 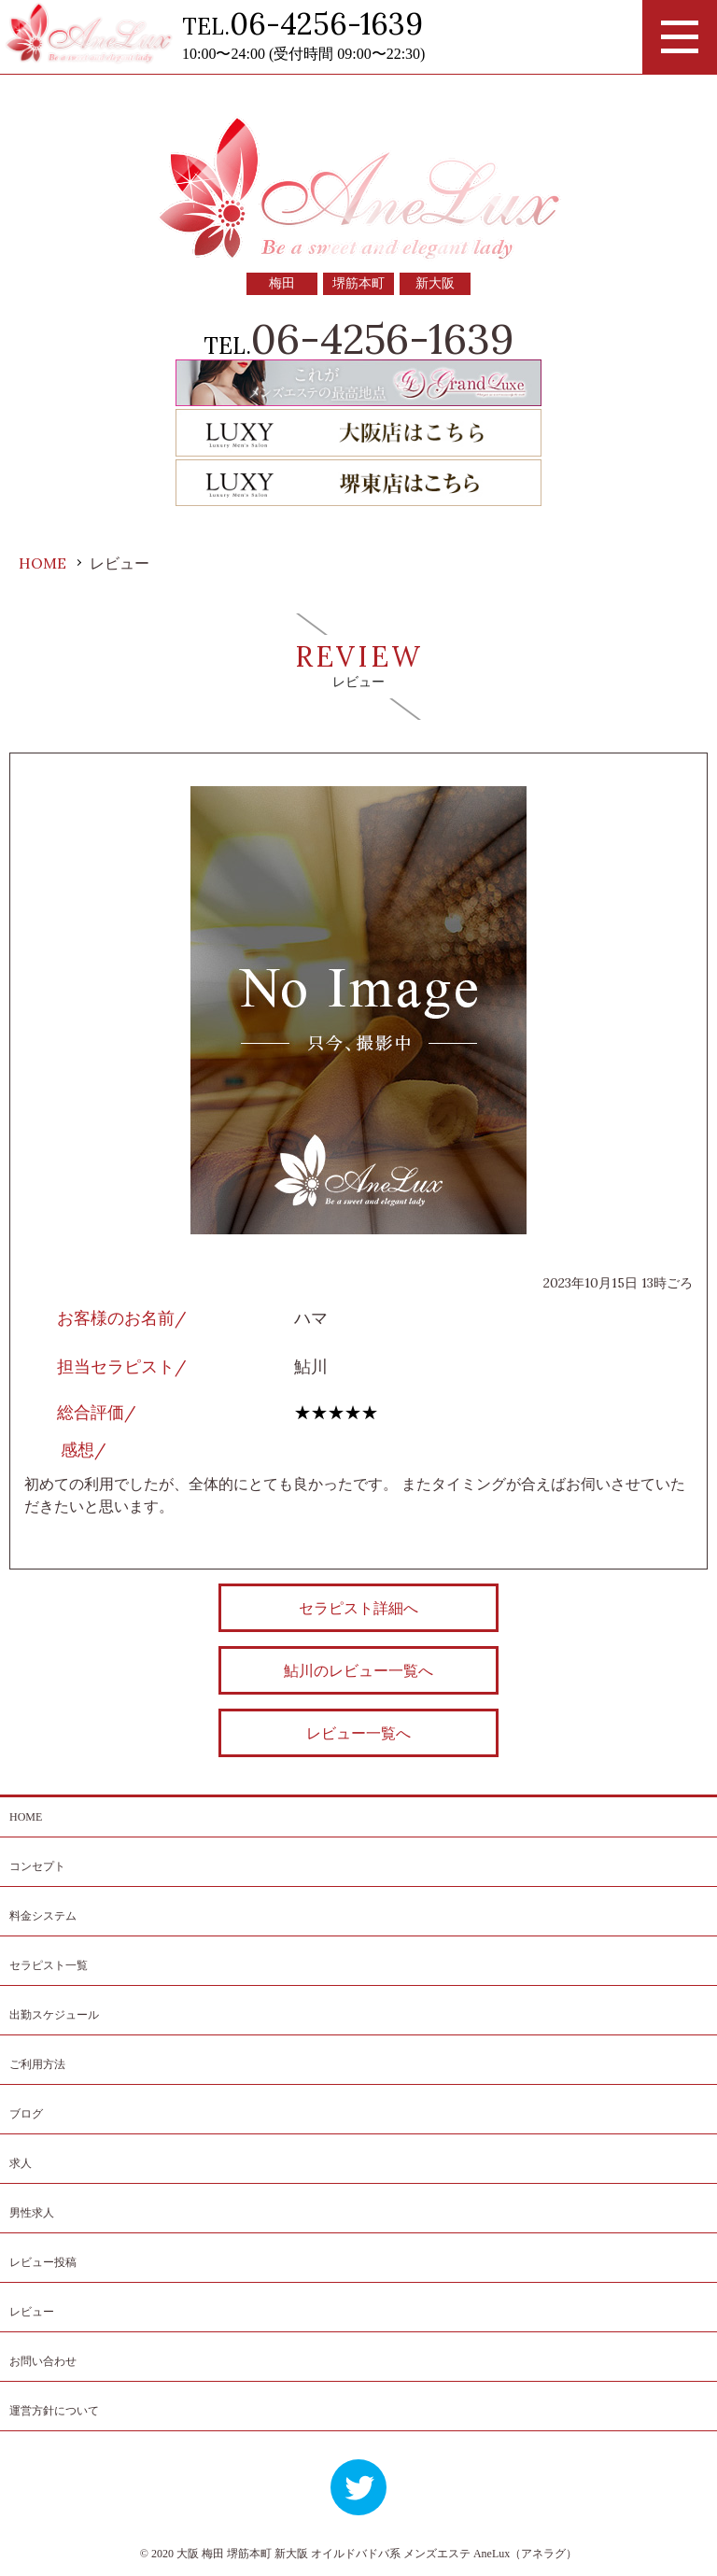 I want to click on 求人, so click(x=20, y=2163).